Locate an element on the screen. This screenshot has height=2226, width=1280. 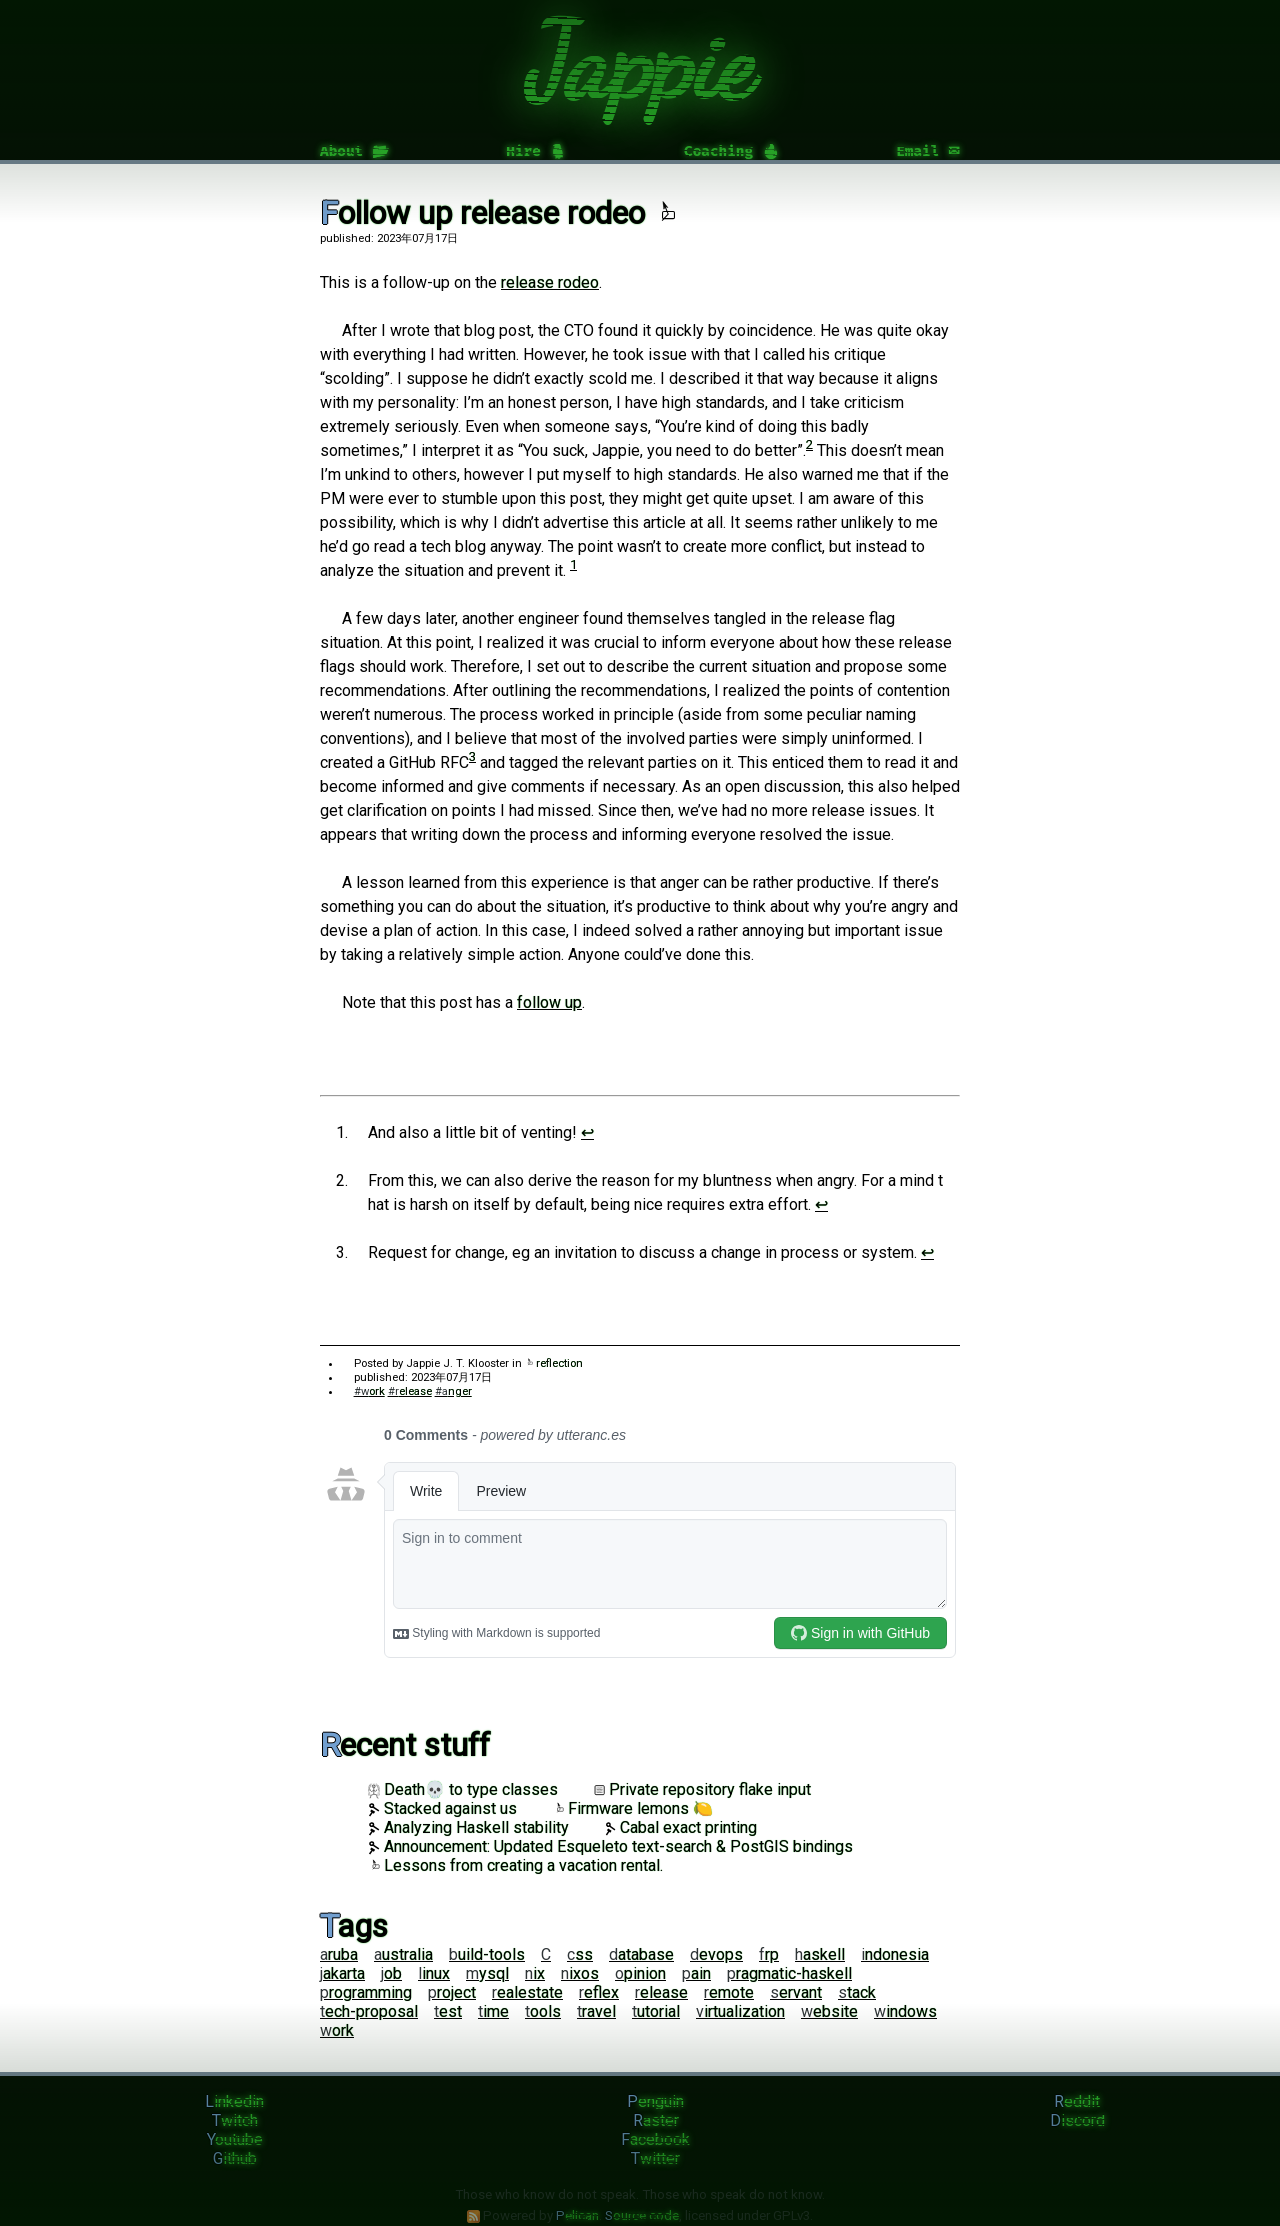
Github is located at coordinates (235, 2158).